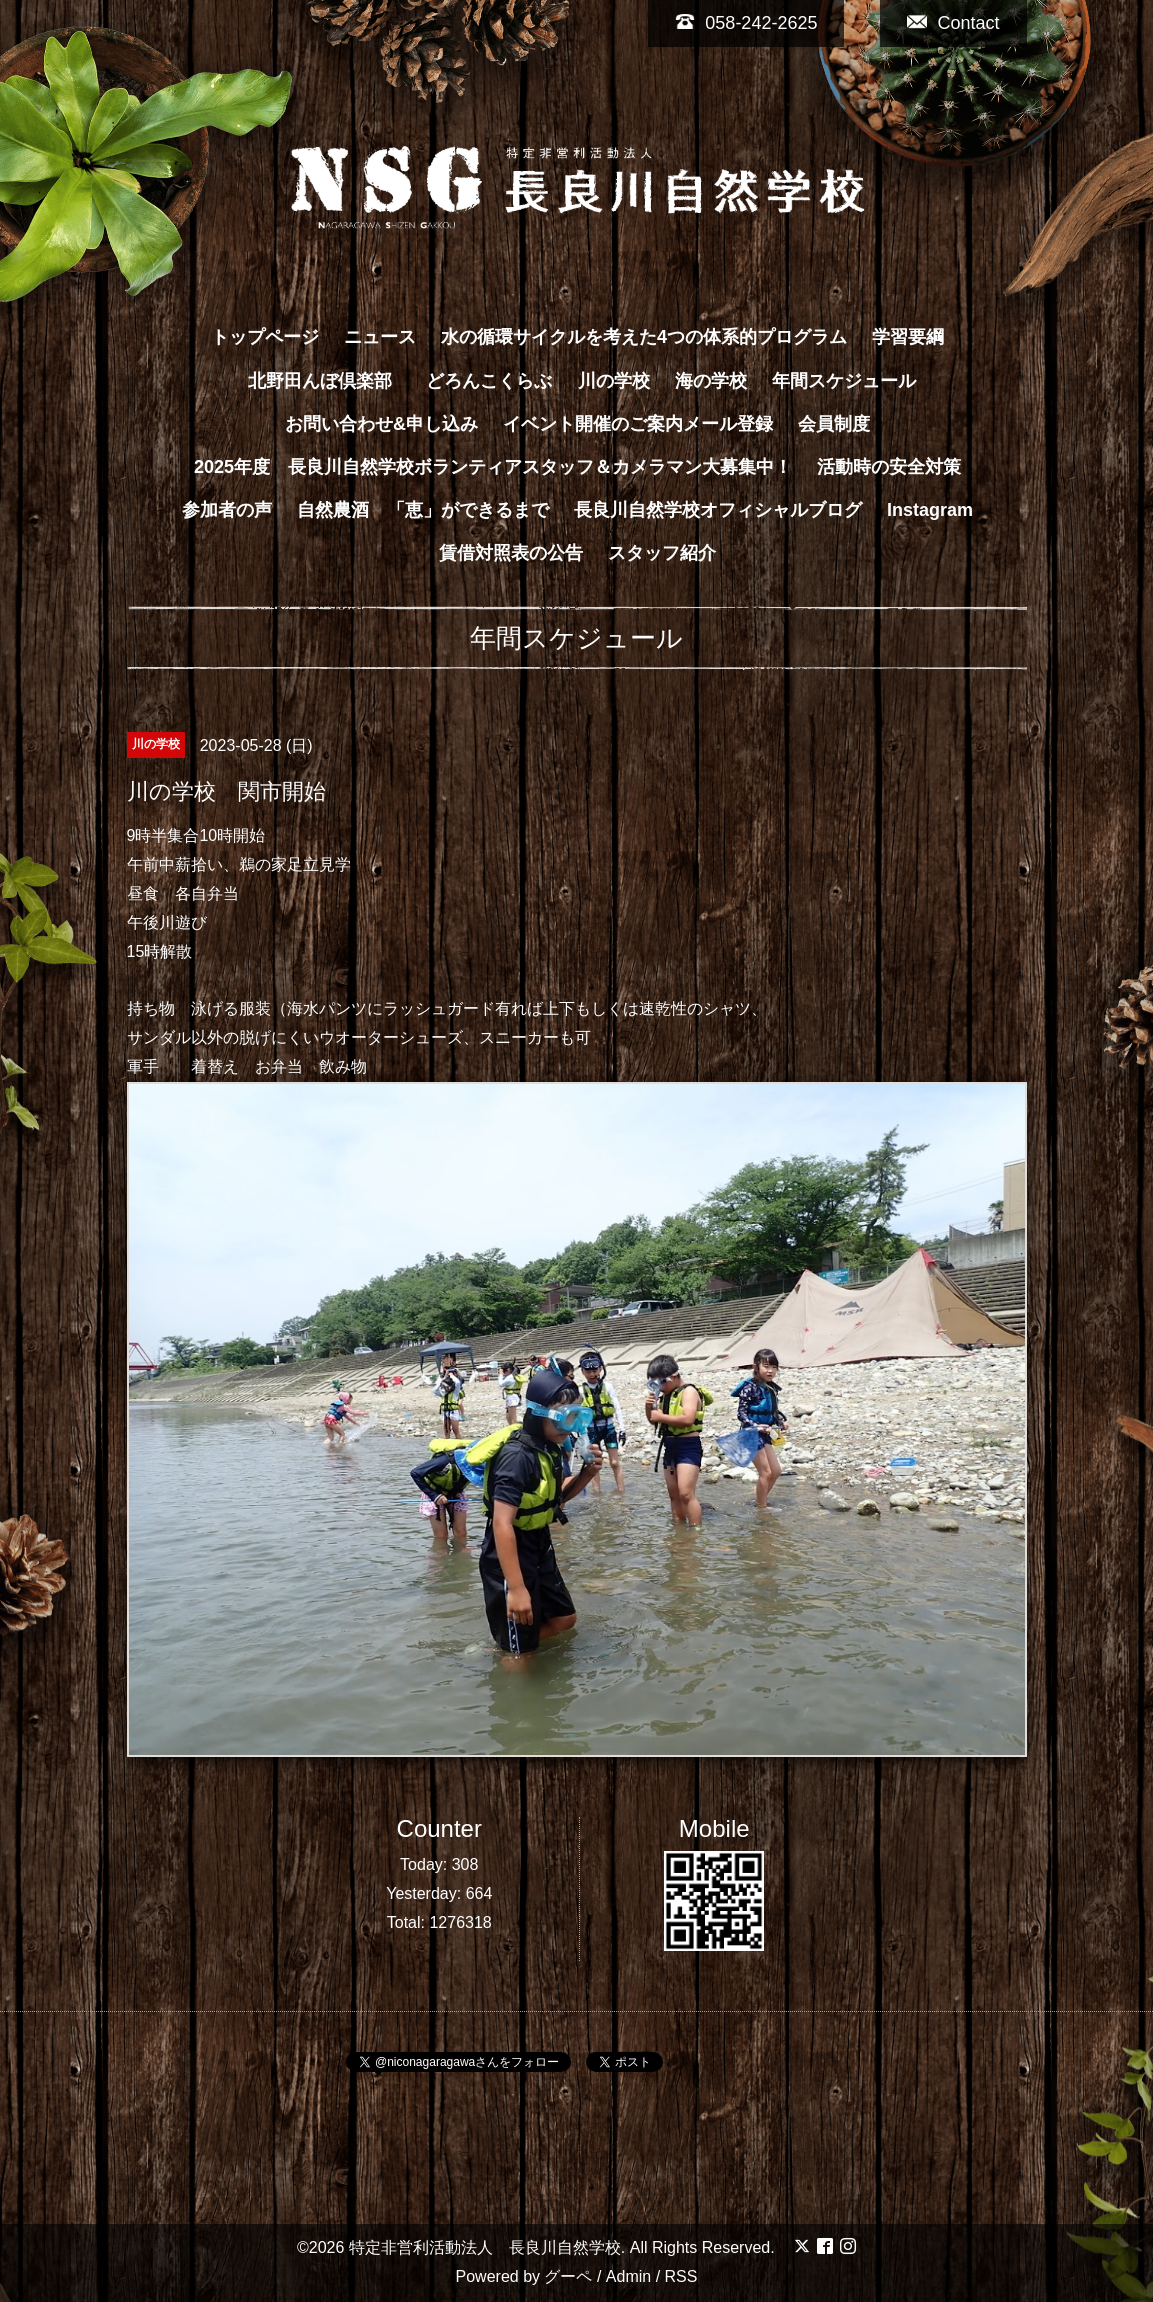 Image resolution: width=1153 pixels, height=2302 pixels. I want to click on ニュース, so click(380, 337).